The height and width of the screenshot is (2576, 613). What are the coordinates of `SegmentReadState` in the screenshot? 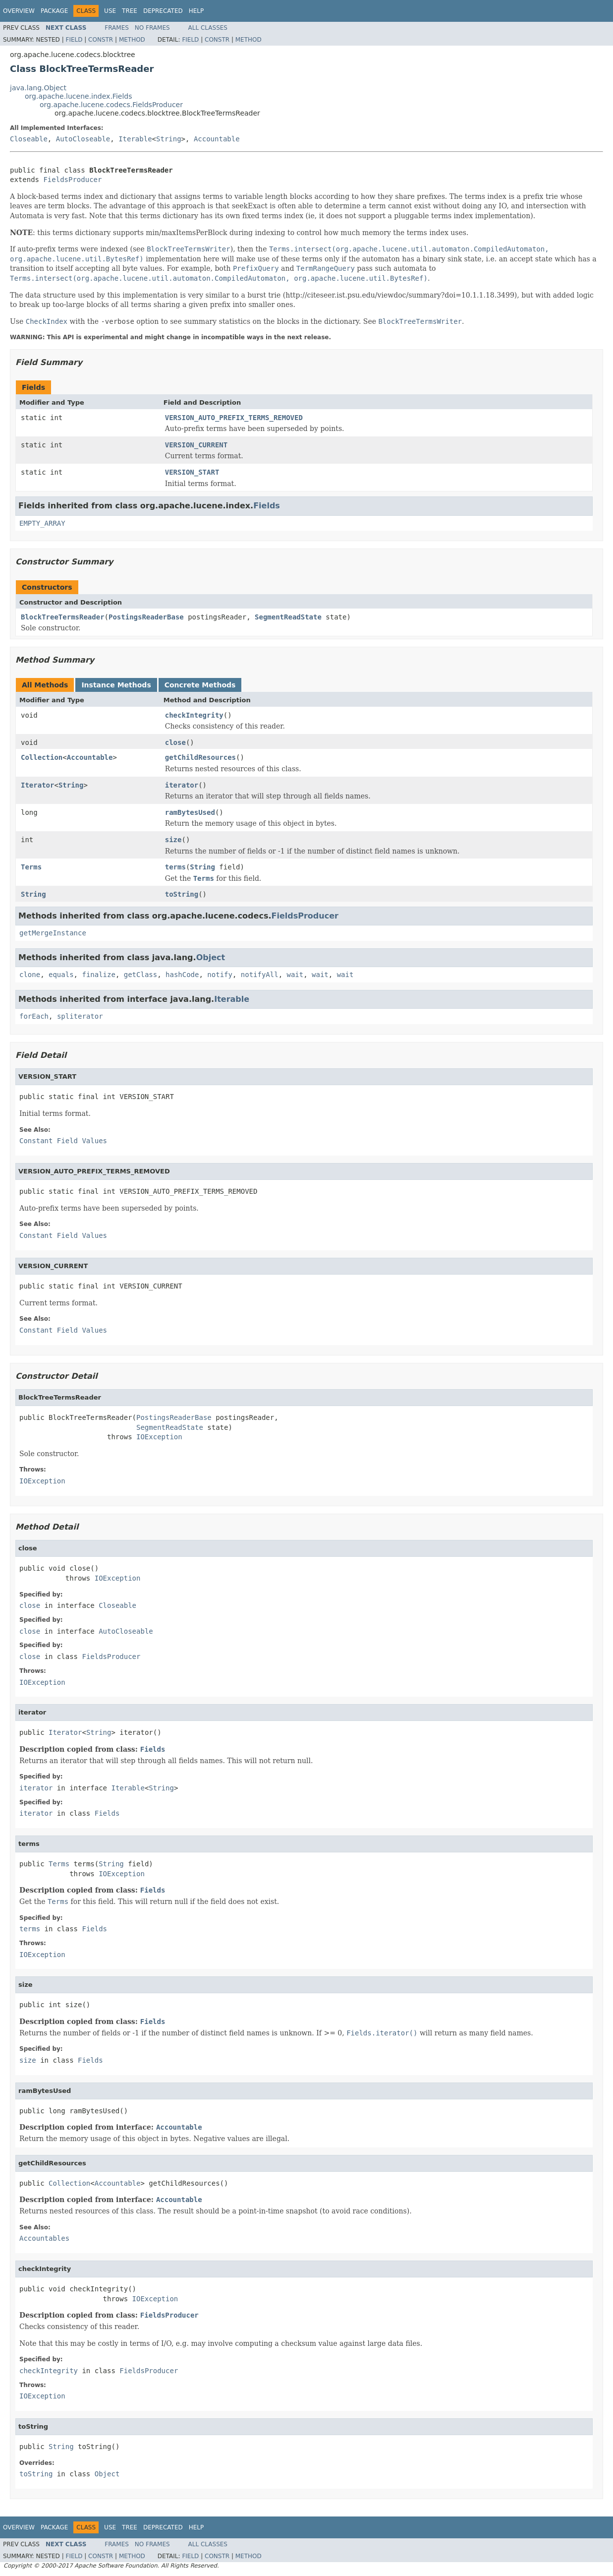 It's located at (288, 617).